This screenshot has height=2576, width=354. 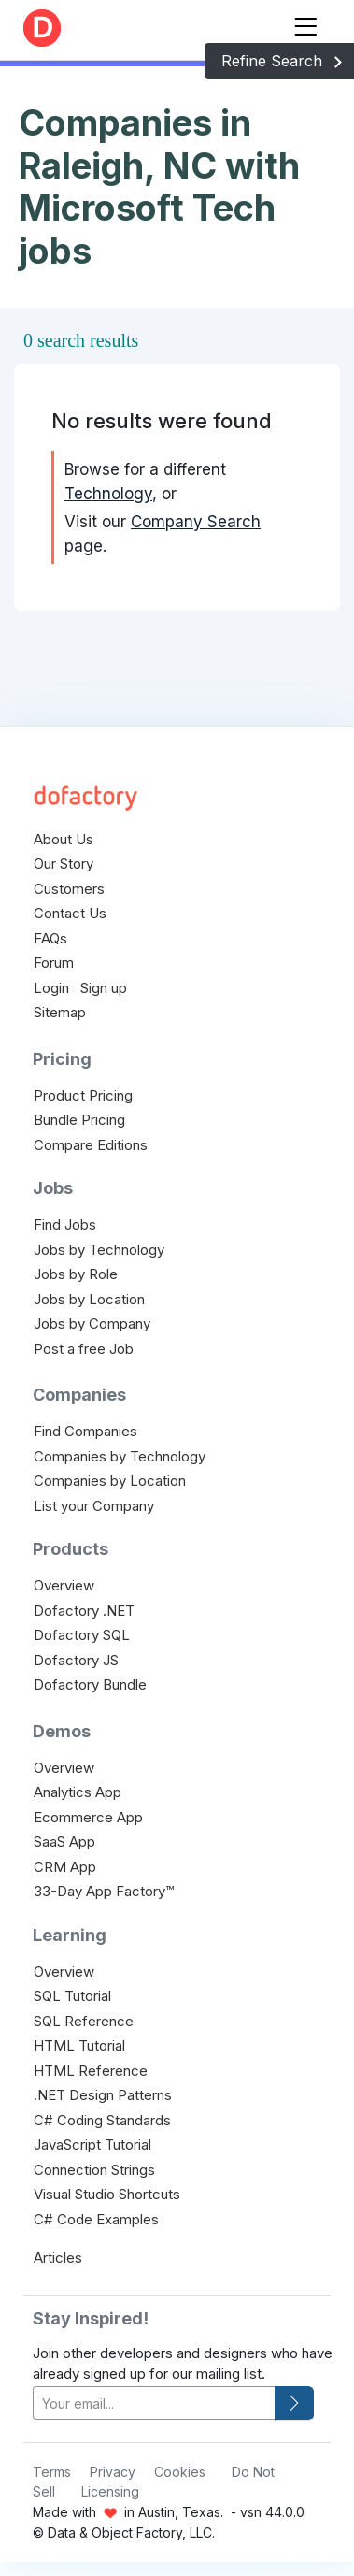 I want to click on FAQs, so click(x=50, y=938).